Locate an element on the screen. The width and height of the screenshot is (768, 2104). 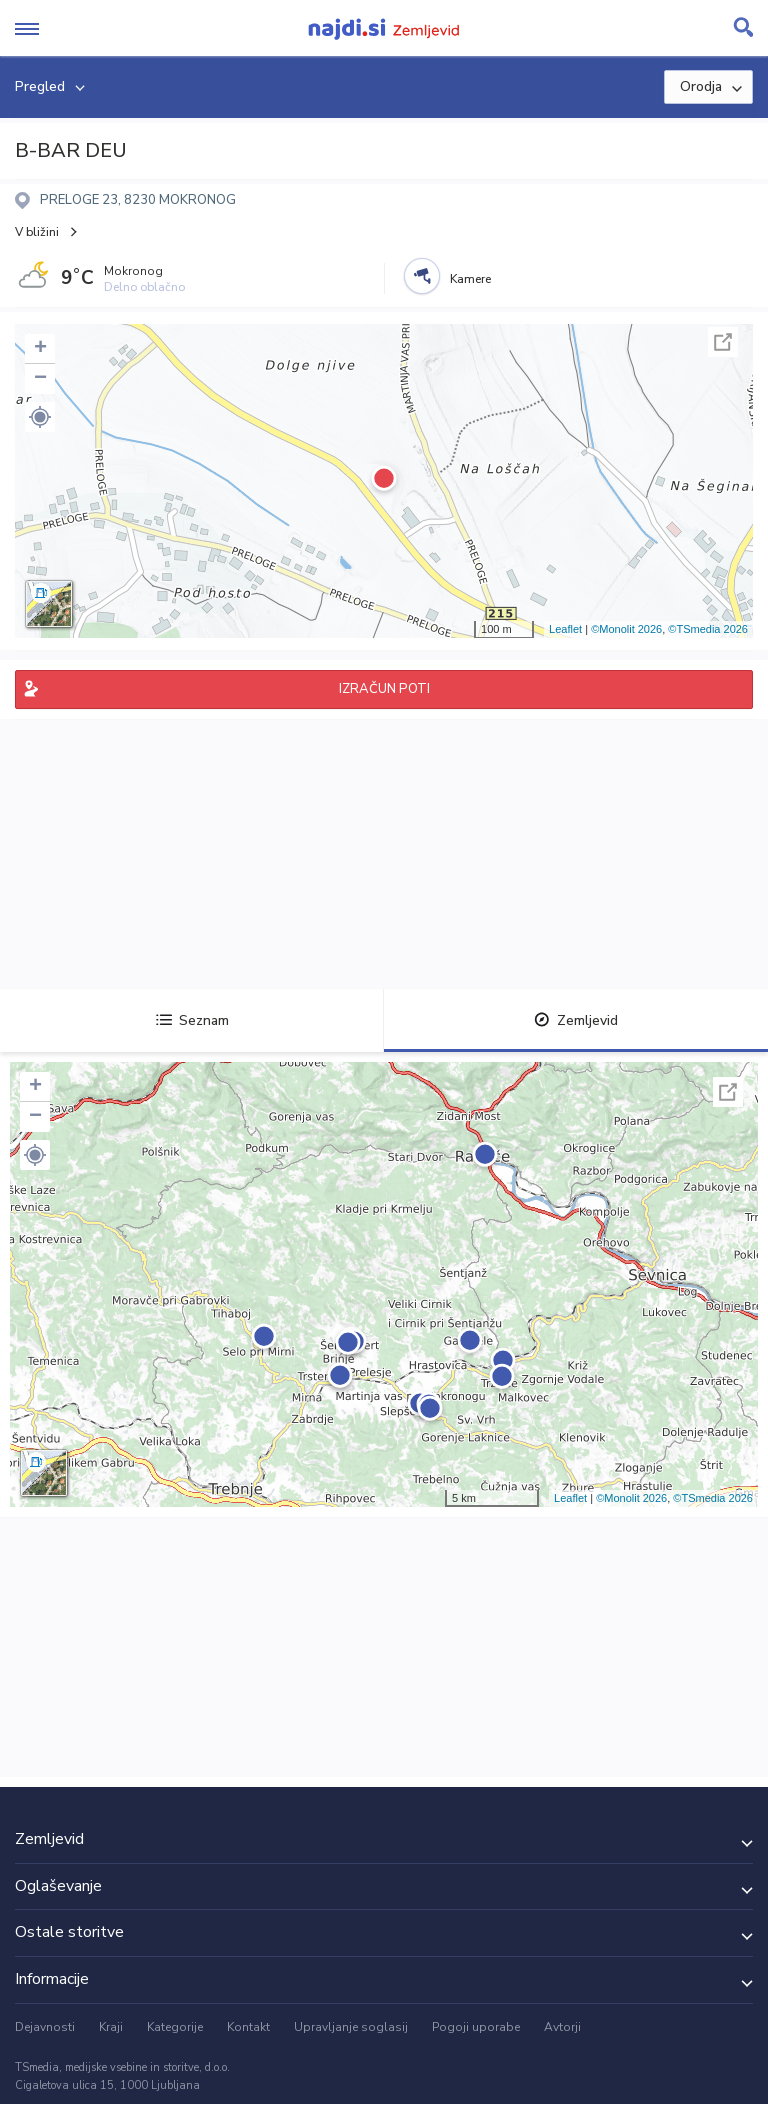
©Monolit 2026 is located at coordinates (626, 629).